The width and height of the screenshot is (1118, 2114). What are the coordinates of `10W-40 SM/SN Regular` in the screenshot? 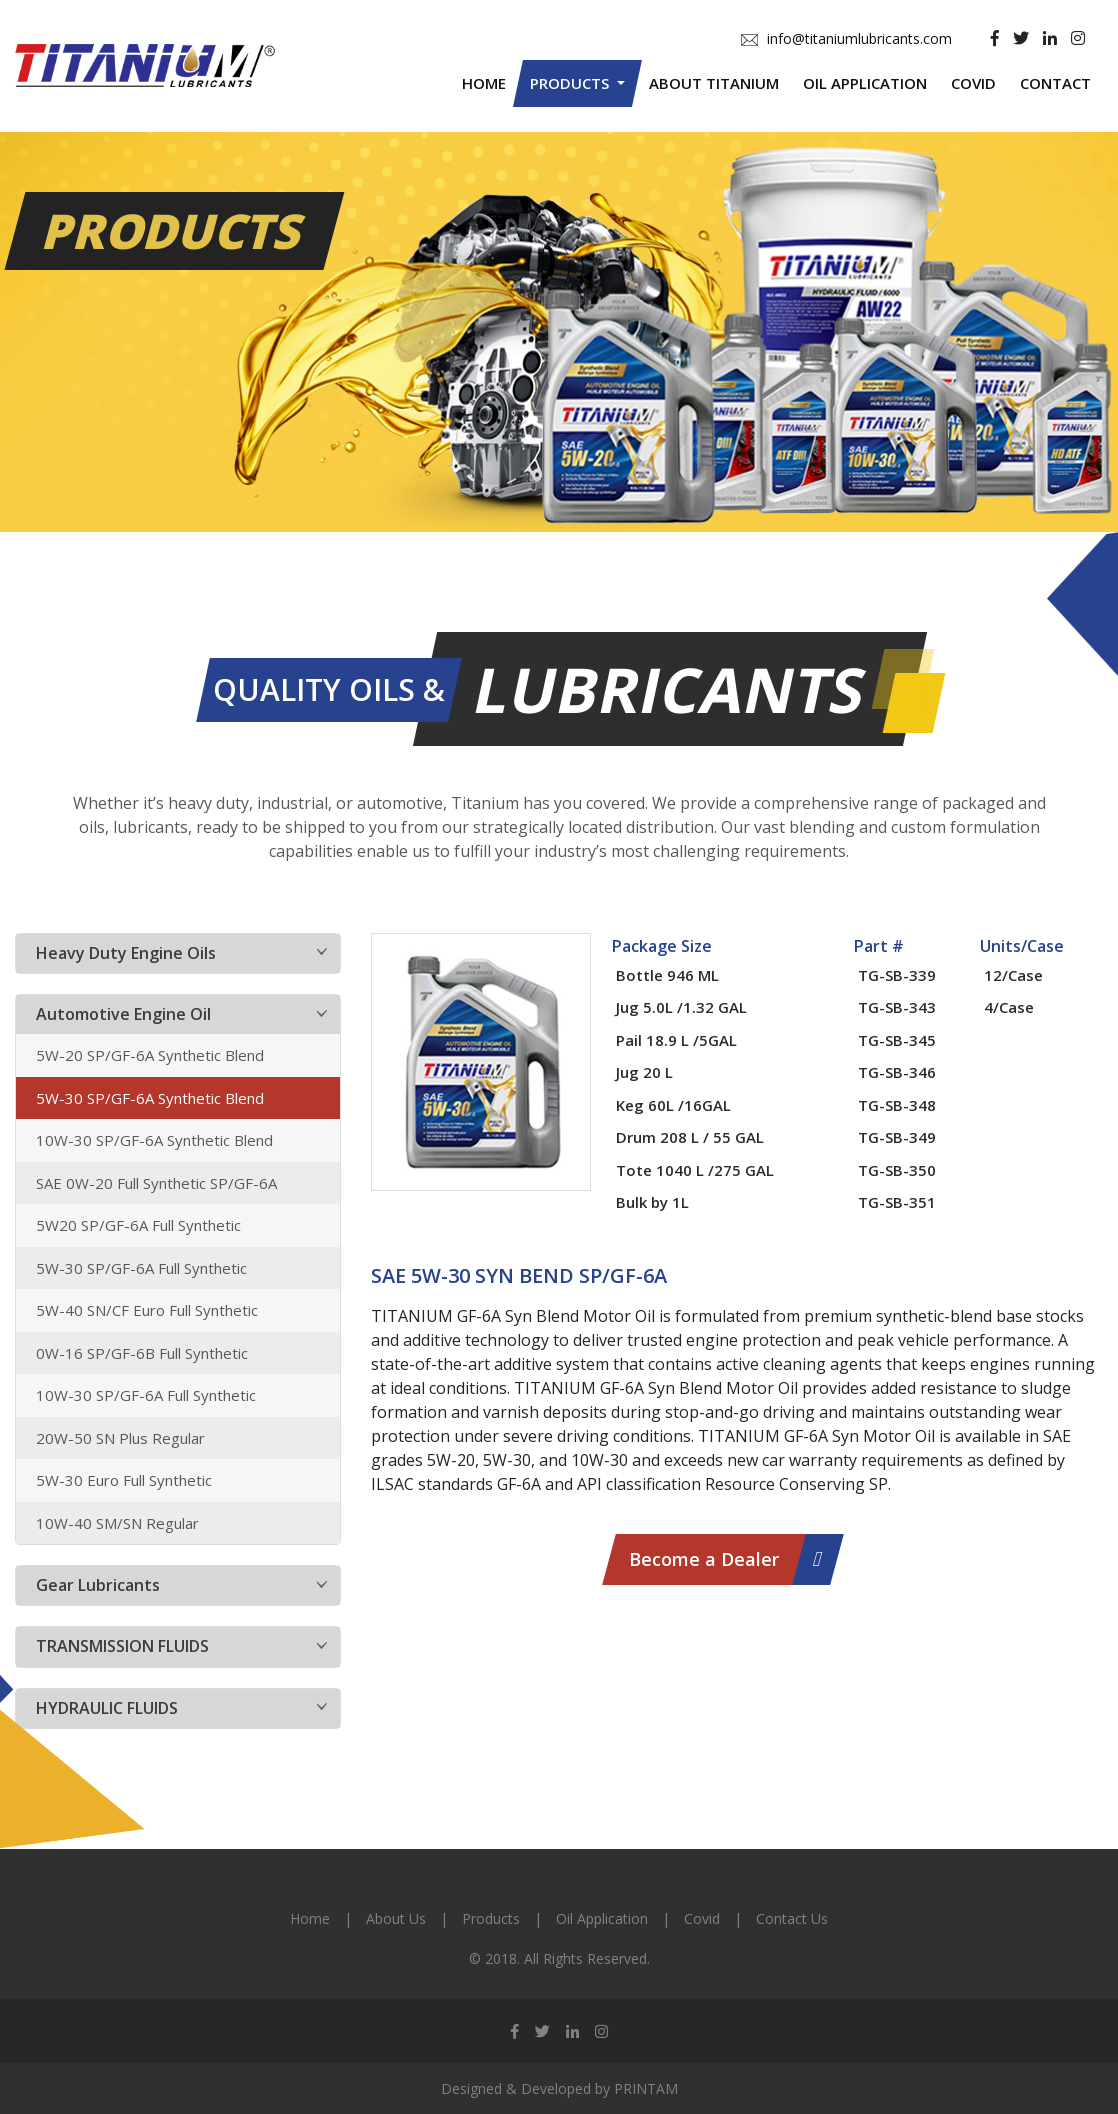 It's located at (117, 1523).